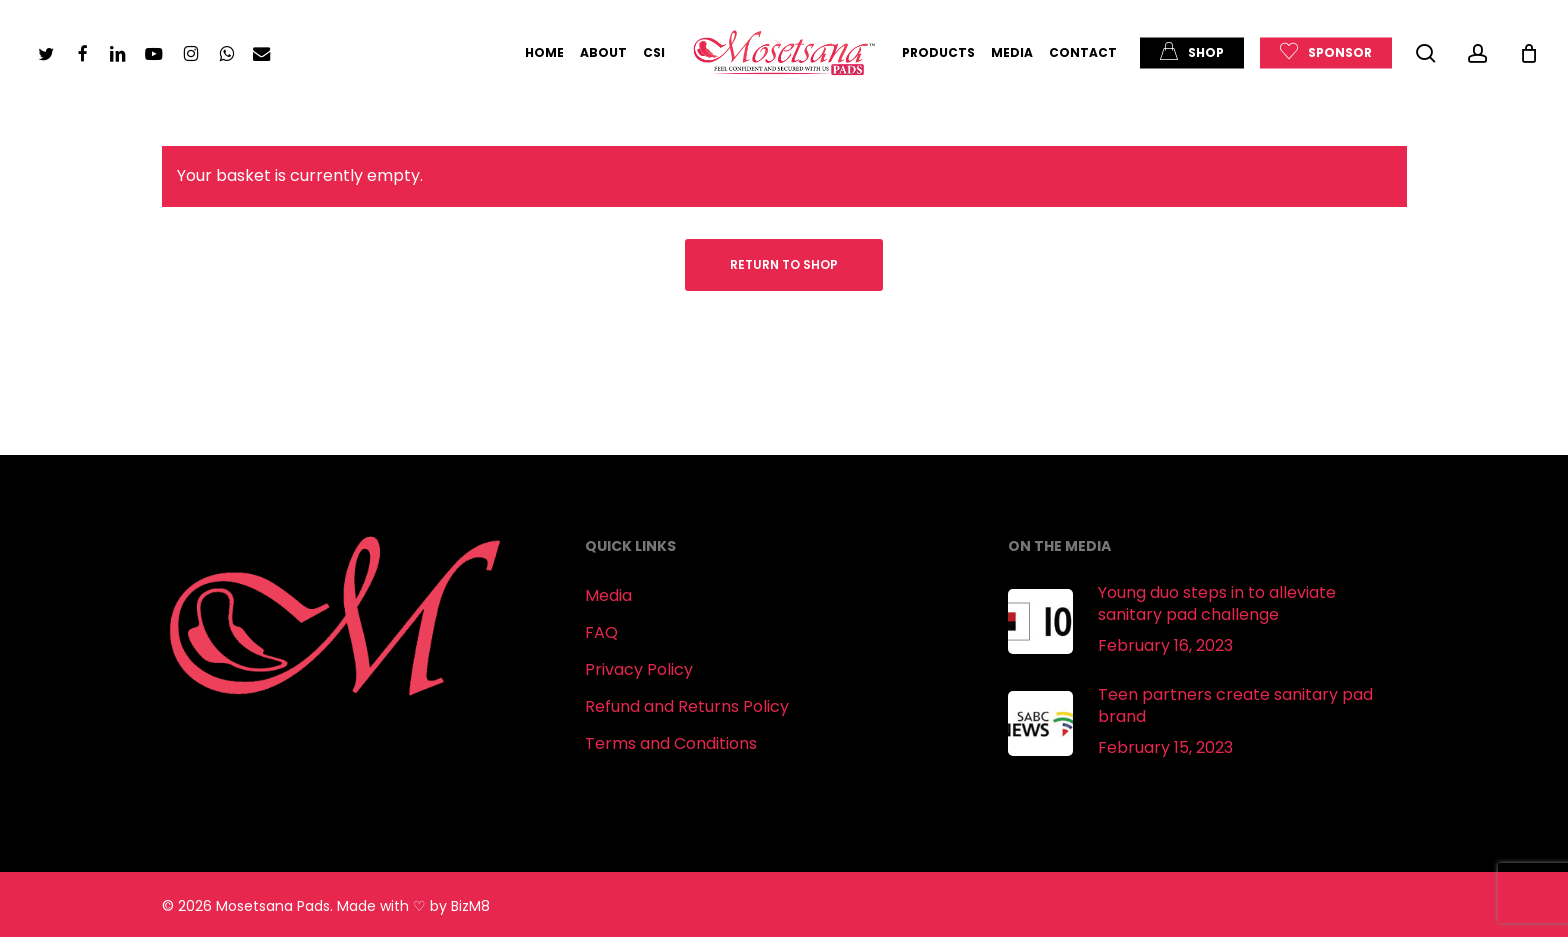 This screenshot has height=937, width=1568. What do you see at coordinates (784, 264) in the screenshot?
I see `Return to shop` at bounding box center [784, 264].